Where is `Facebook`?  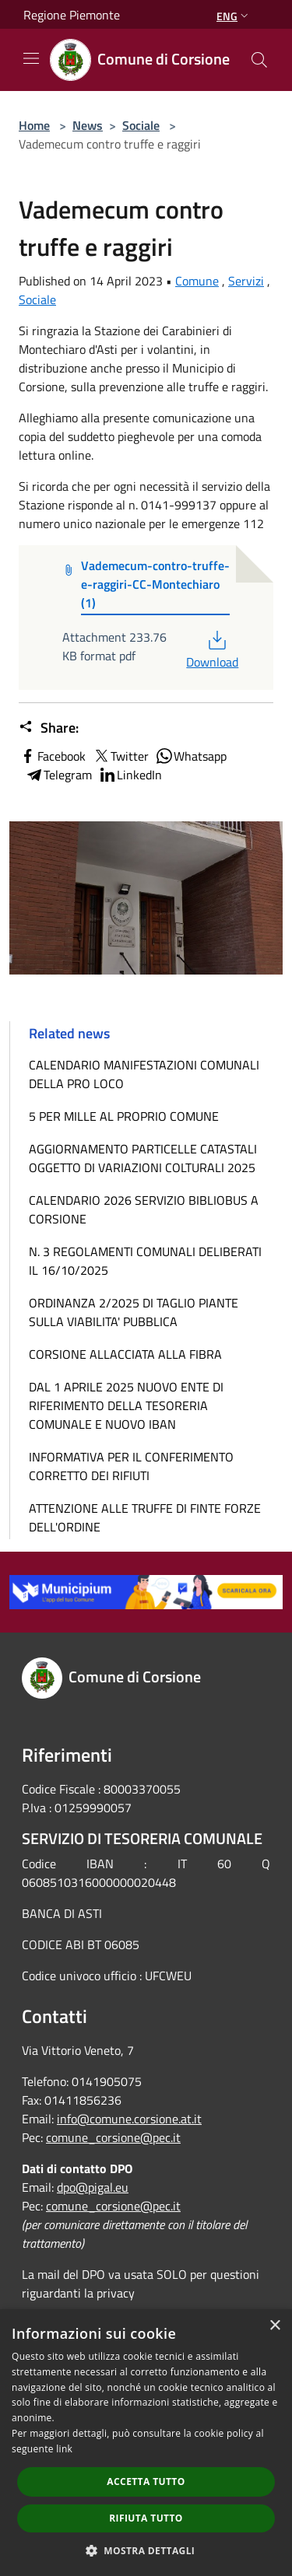 Facebook is located at coordinates (52, 756).